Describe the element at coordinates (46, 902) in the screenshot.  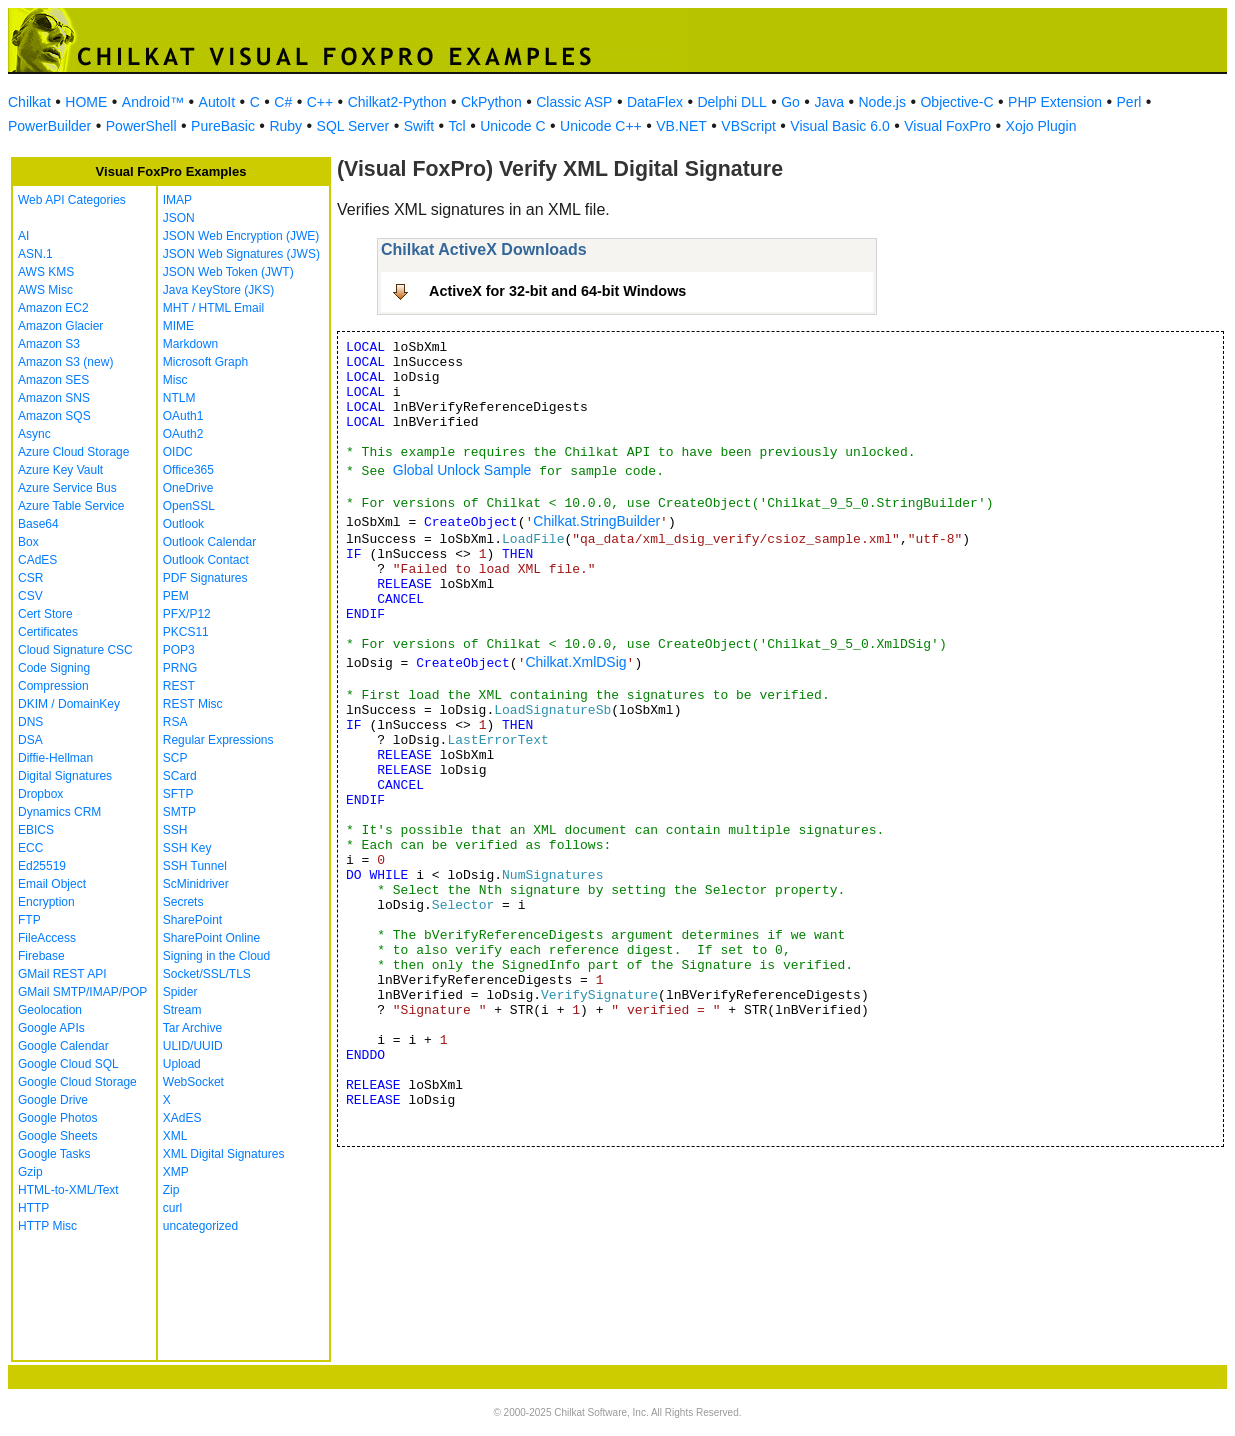
I see `Encryption` at that location.